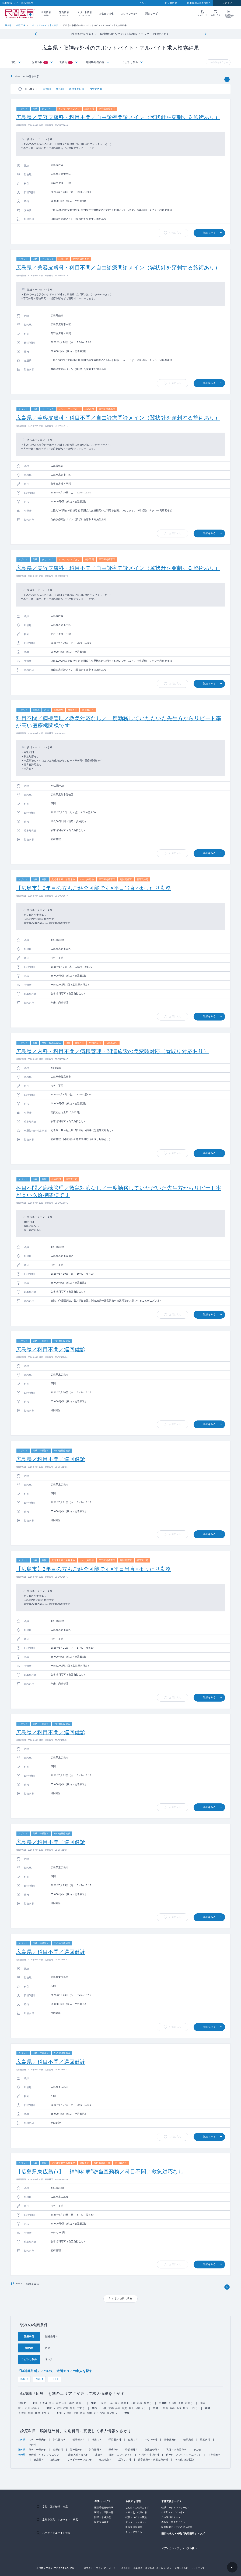 Image resolution: width=241 pixels, height=2576 pixels. Describe the element at coordinates (139, 2408) in the screenshot. I see `和歌山` at that location.